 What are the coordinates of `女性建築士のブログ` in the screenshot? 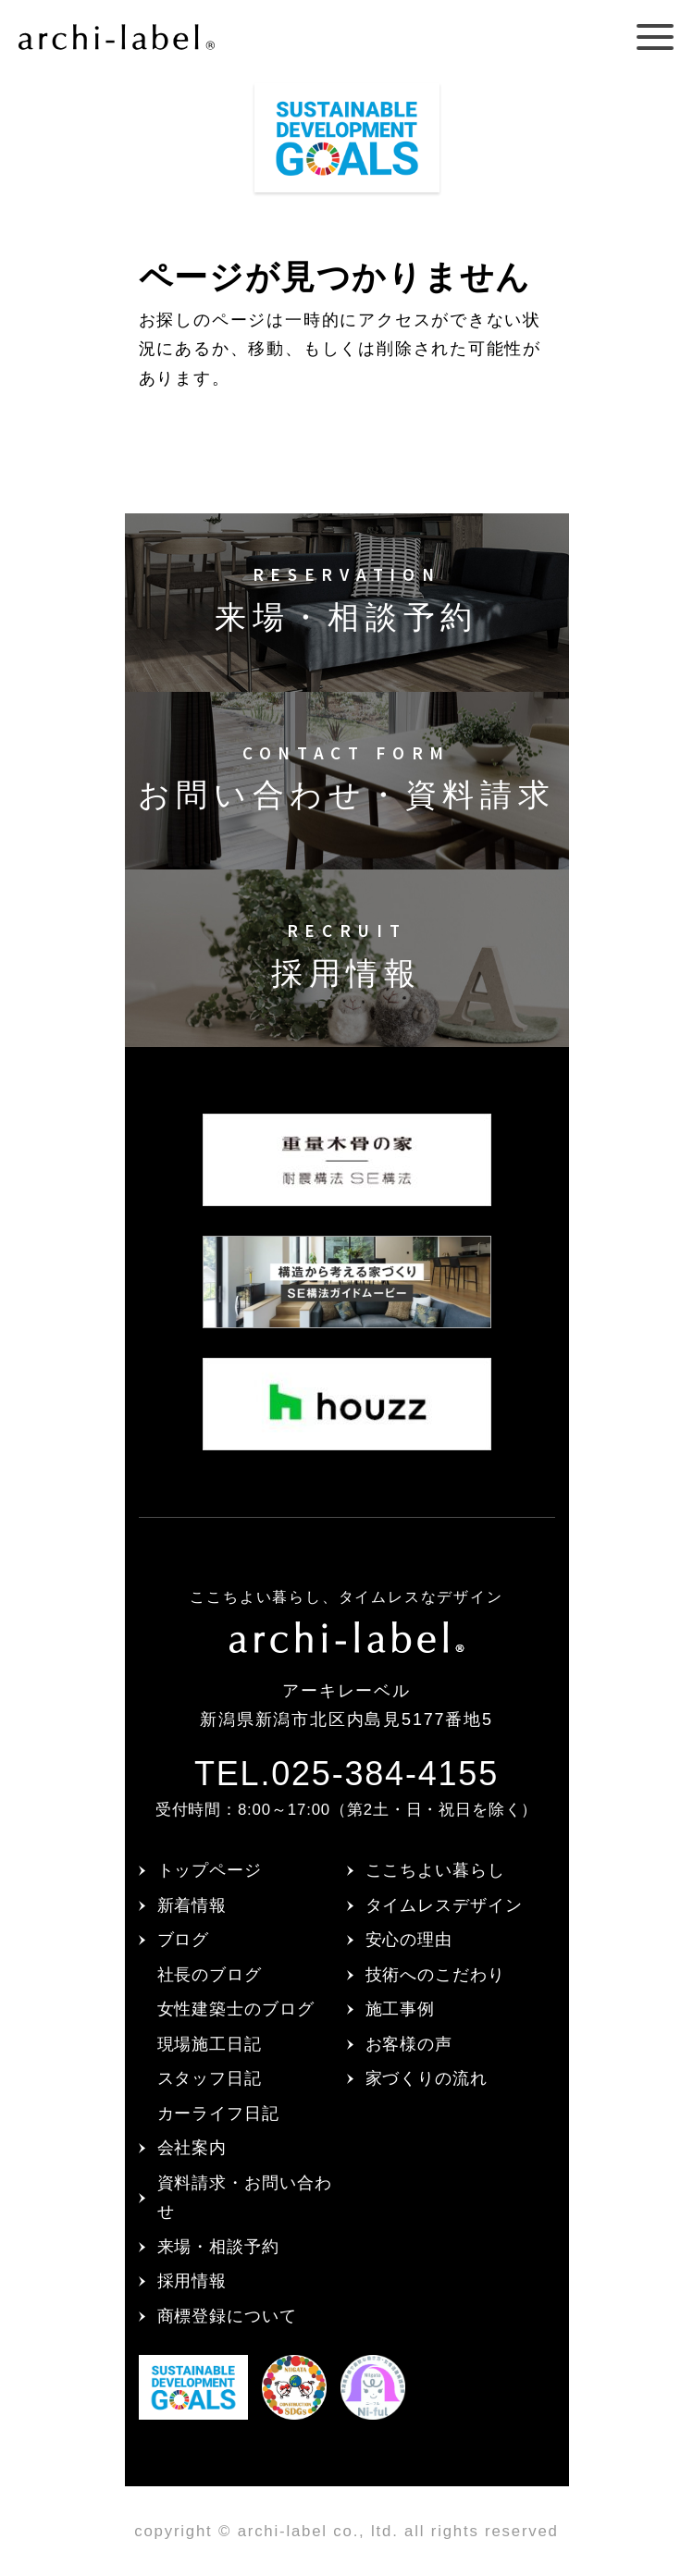 It's located at (236, 2009).